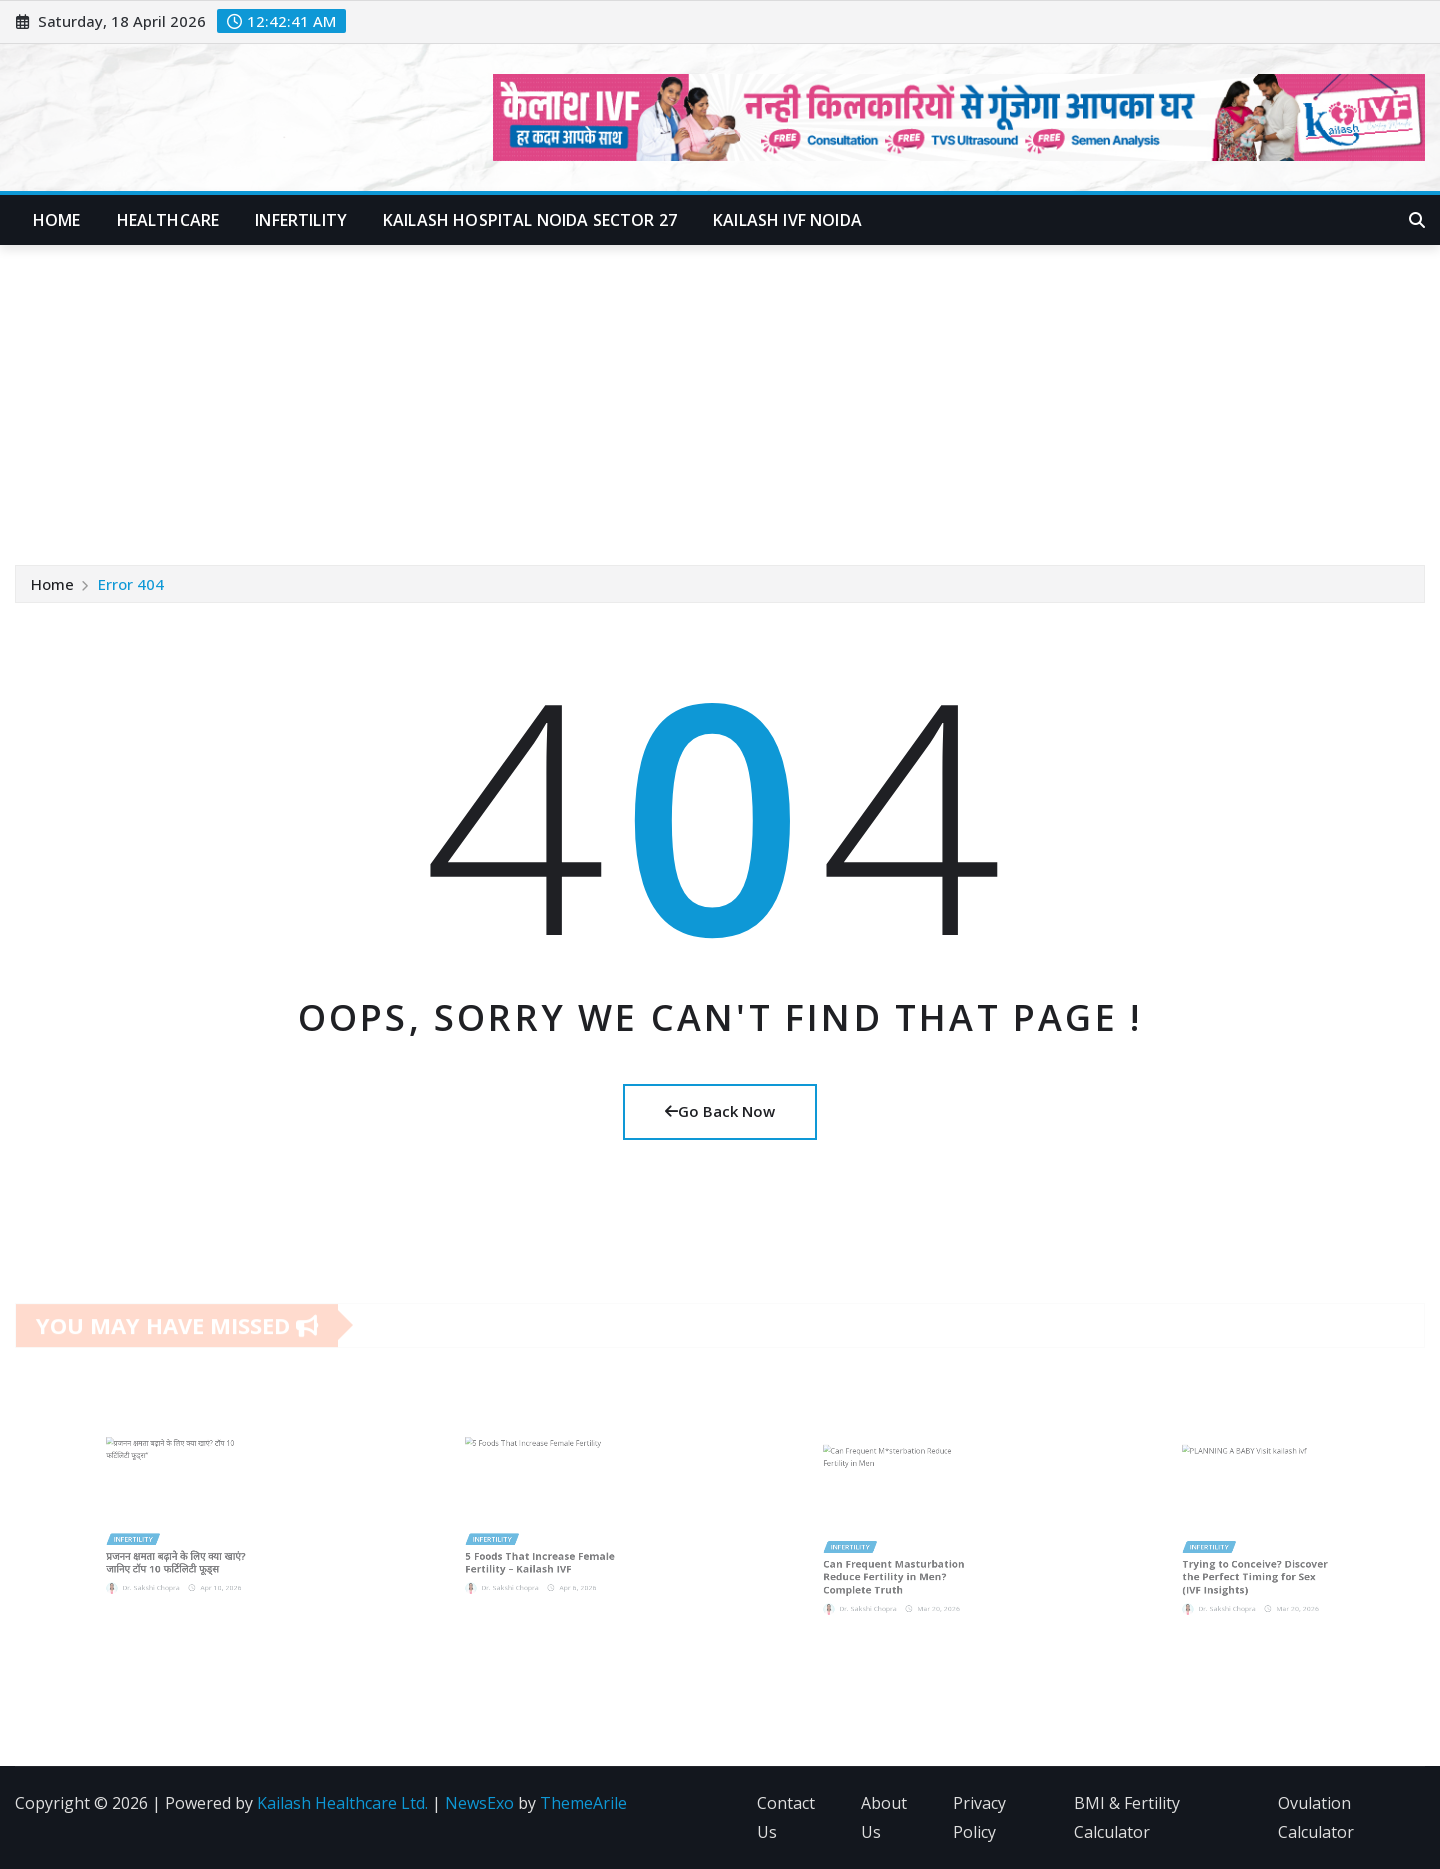  I want to click on Ovulation Calculator, so click(1316, 1817).